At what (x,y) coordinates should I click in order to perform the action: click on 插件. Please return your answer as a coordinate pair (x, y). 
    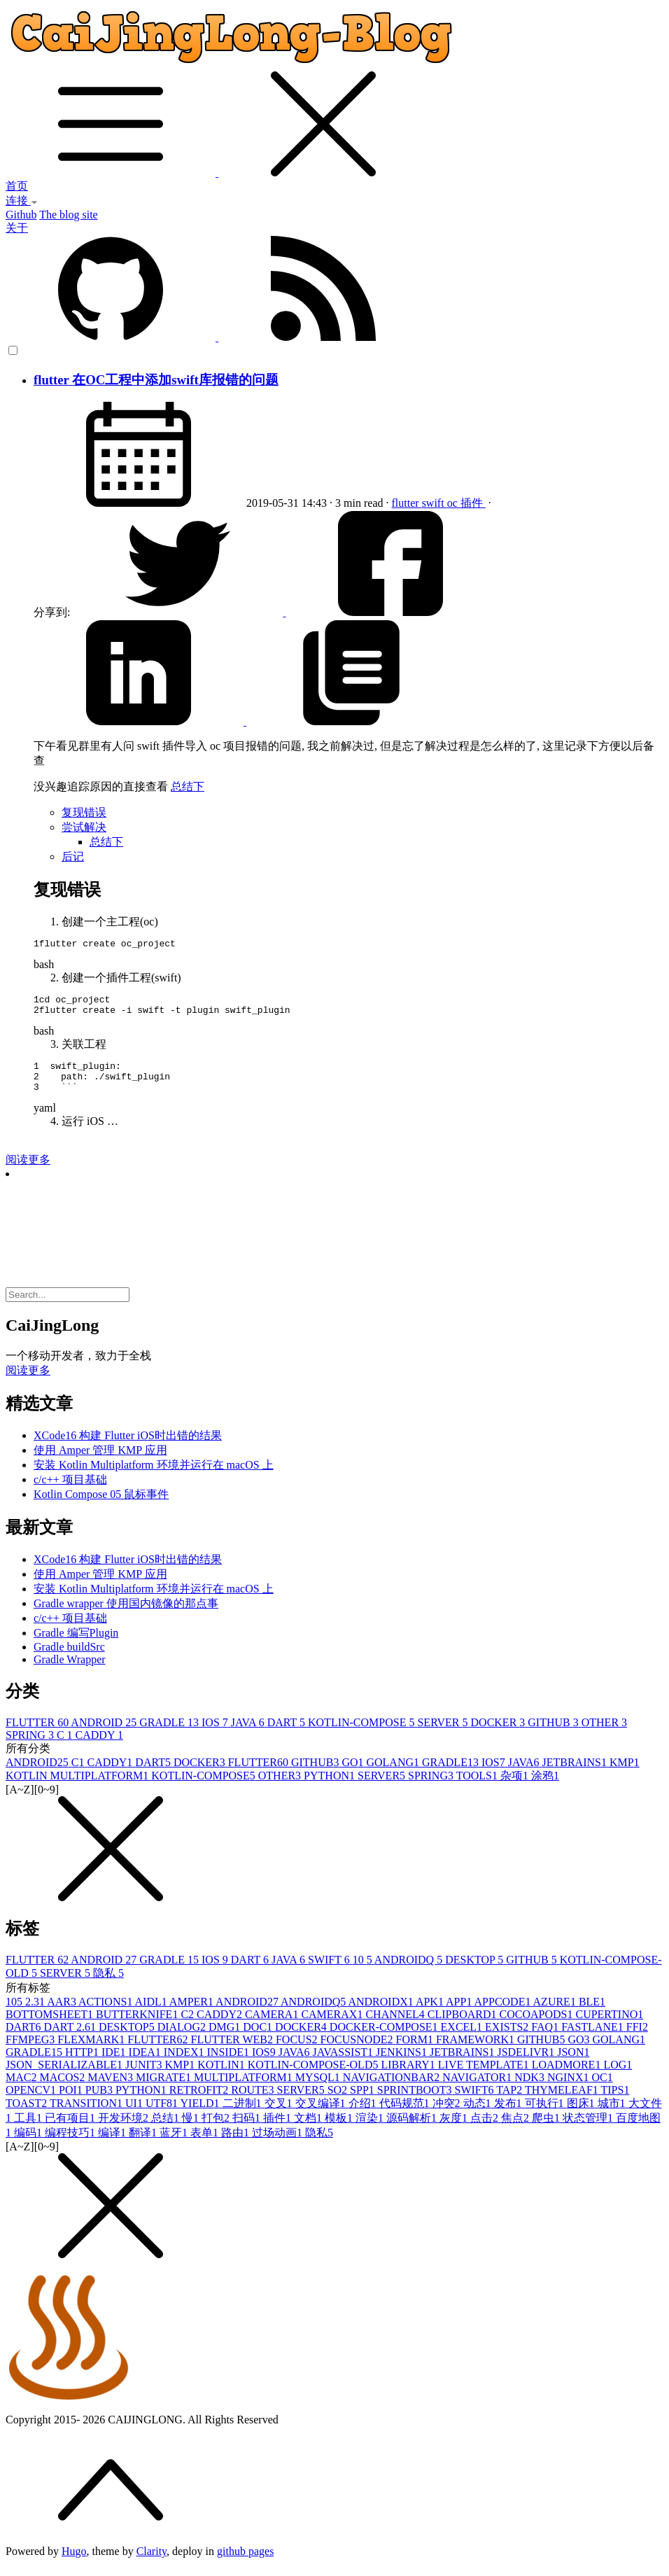
    Looking at the image, I should click on (473, 503).